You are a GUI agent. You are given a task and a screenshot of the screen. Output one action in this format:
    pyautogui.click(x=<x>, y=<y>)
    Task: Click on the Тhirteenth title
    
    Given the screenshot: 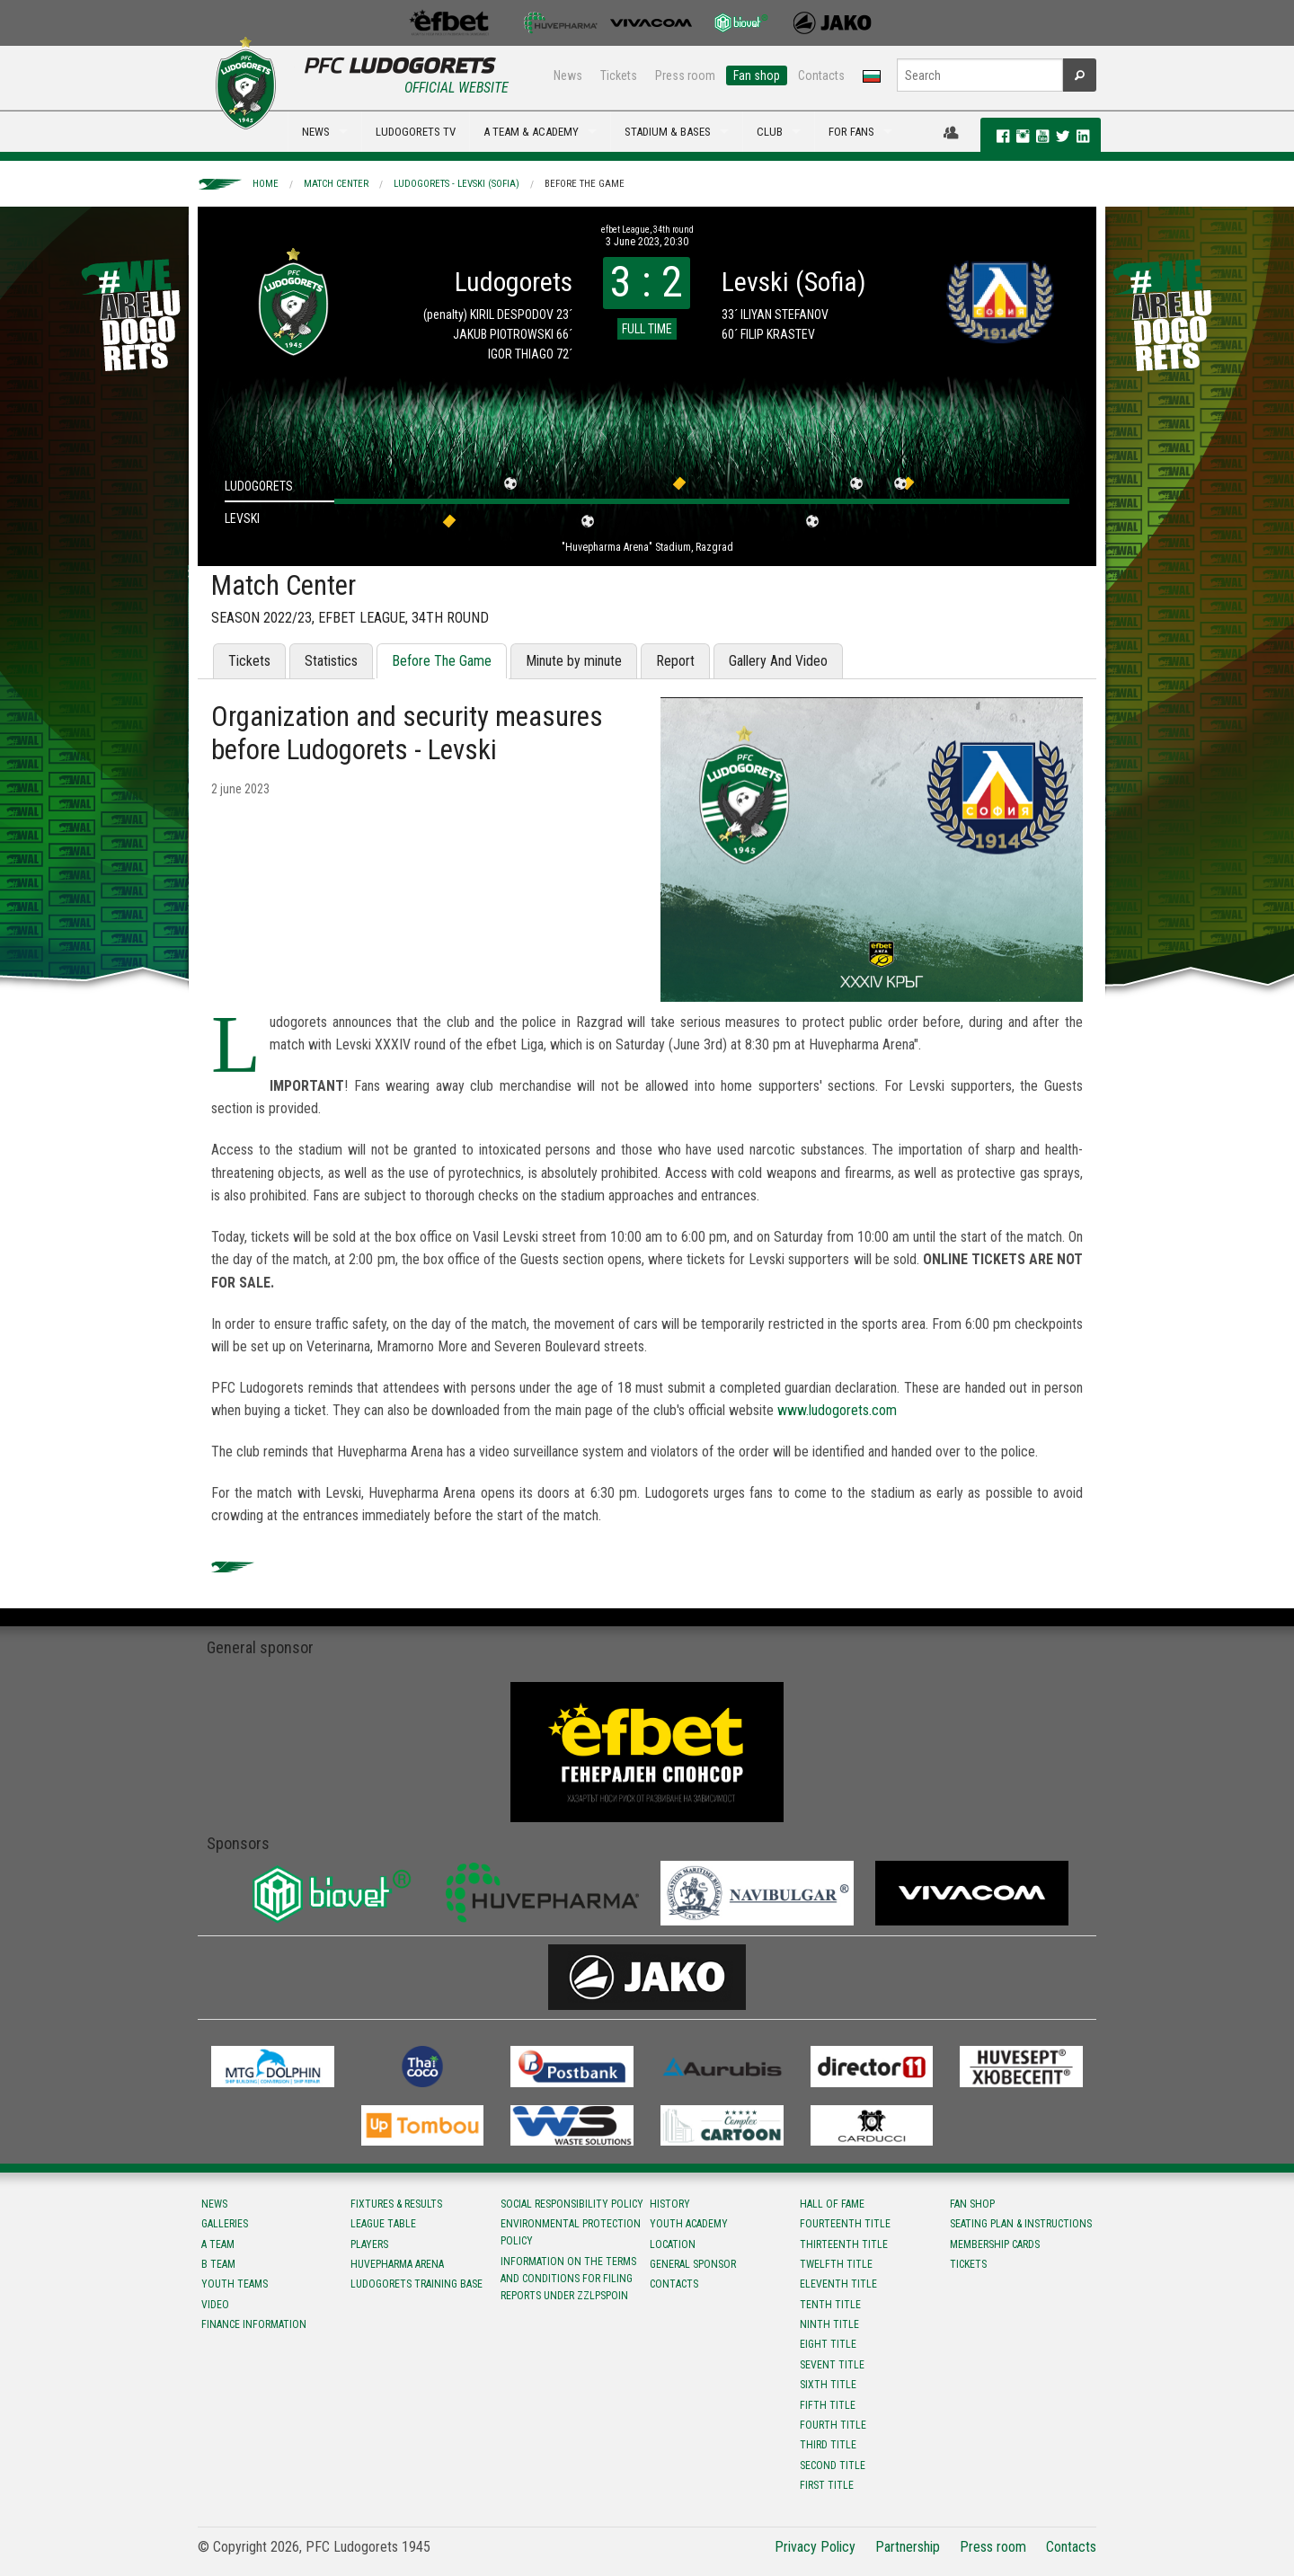 What is the action you would take?
    pyautogui.click(x=844, y=2244)
    